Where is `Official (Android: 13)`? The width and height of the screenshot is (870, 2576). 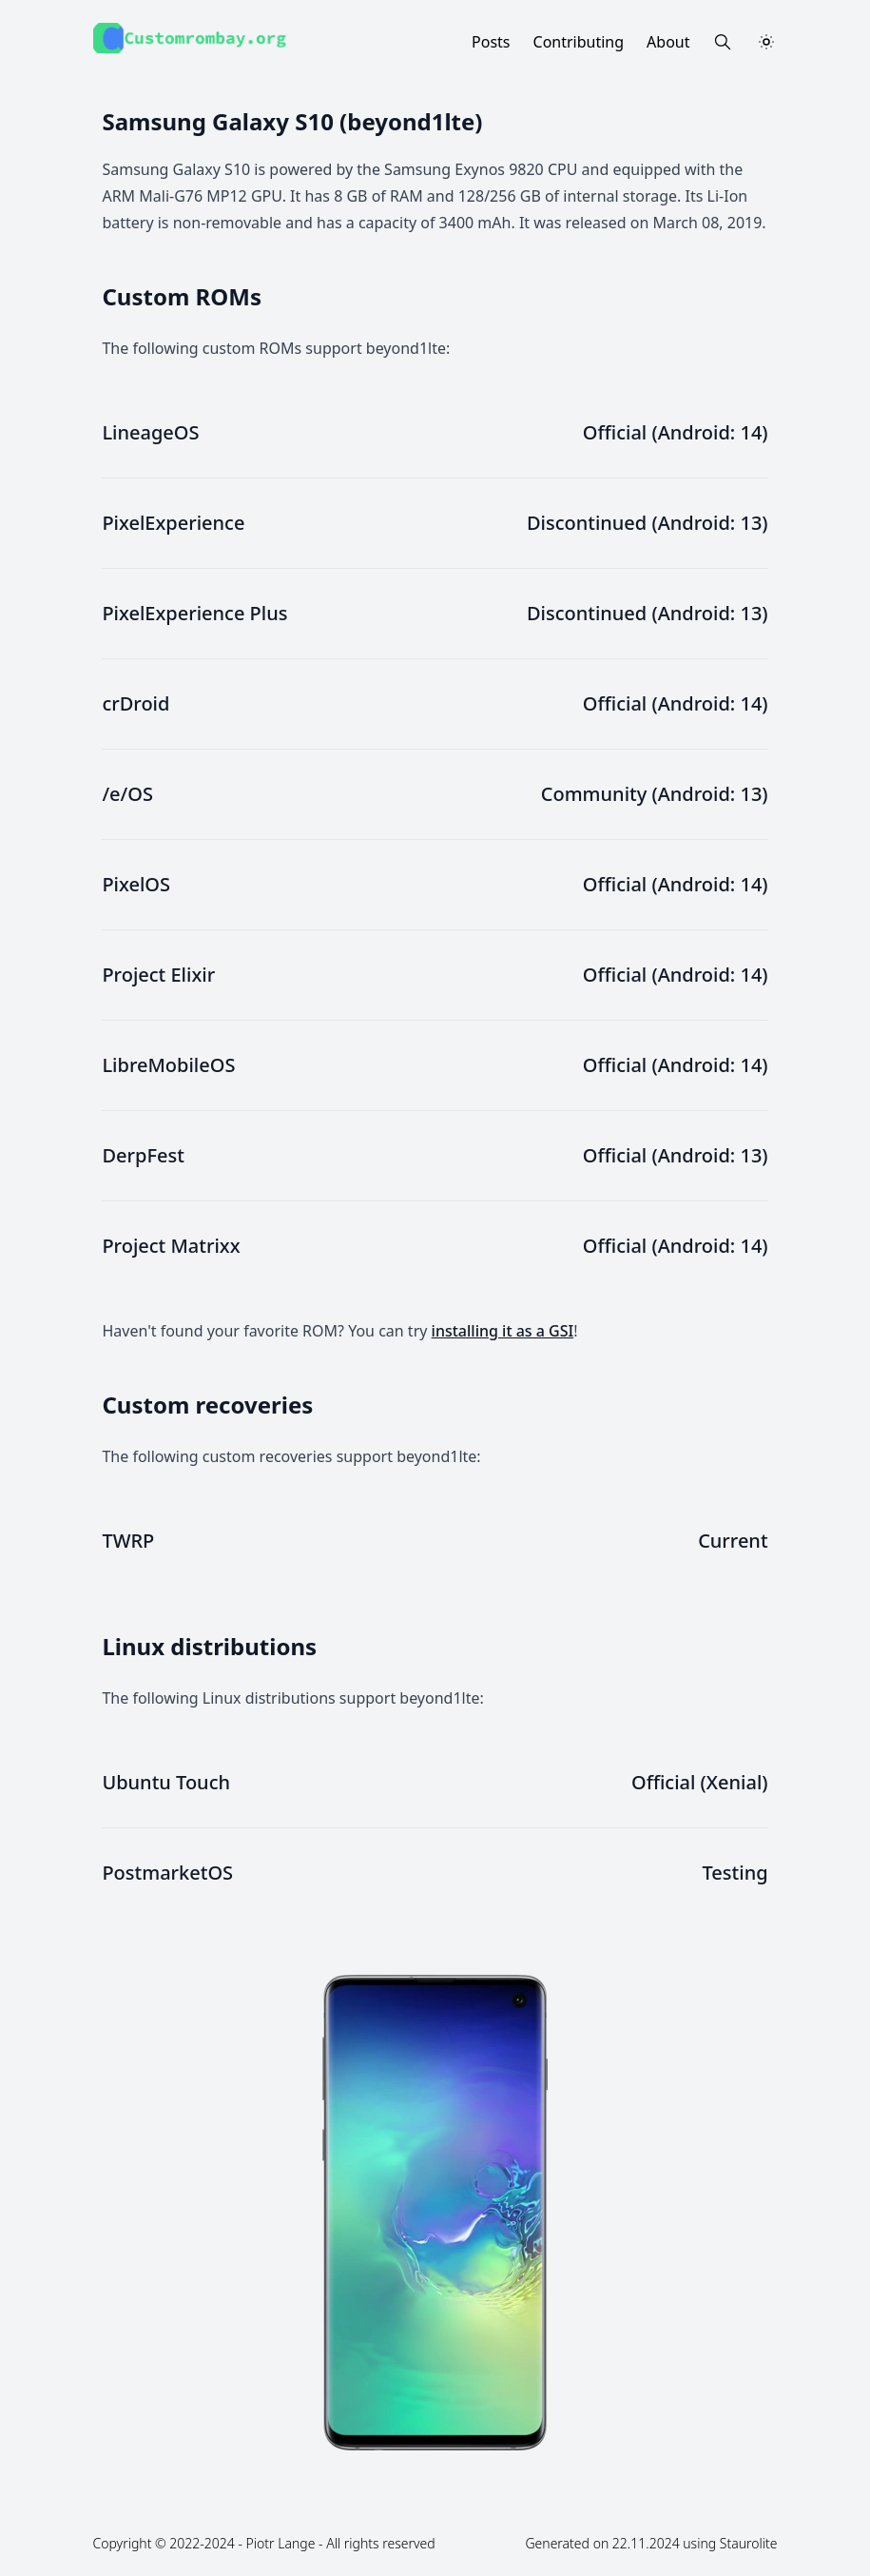
Official (Android: 13) is located at coordinates (675, 1155).